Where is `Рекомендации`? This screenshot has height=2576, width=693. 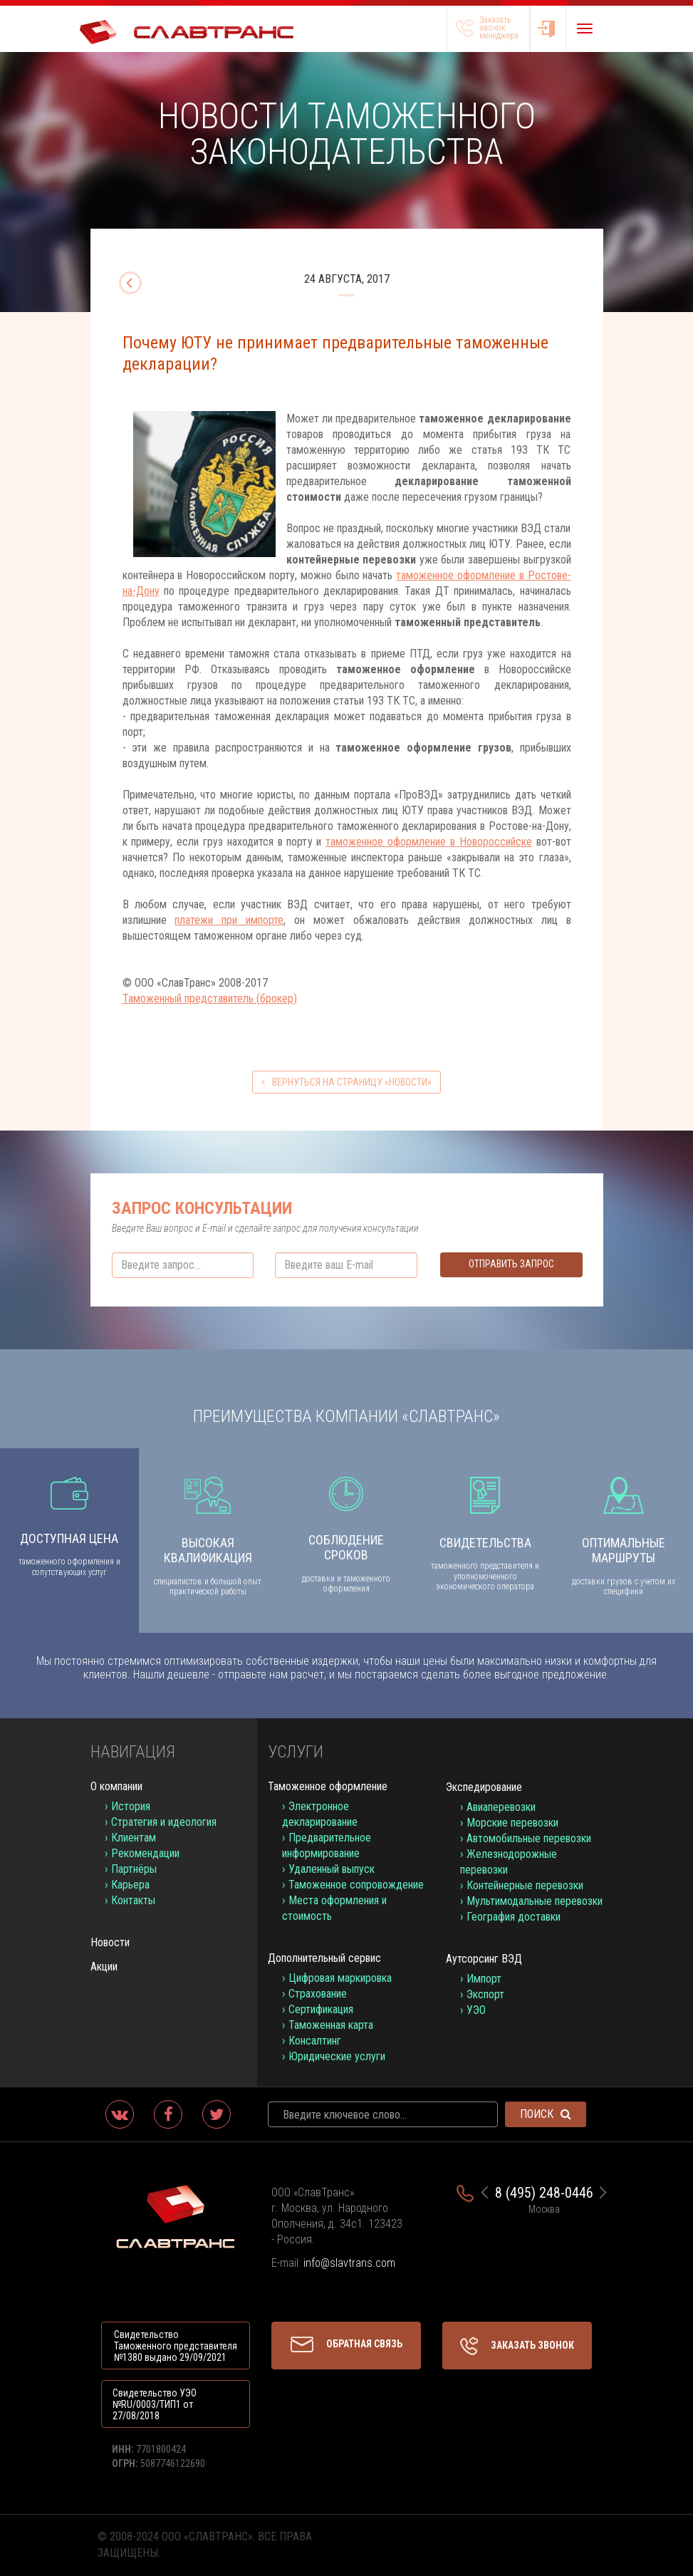
Рекомендации is located at coordinates (145, 1853).